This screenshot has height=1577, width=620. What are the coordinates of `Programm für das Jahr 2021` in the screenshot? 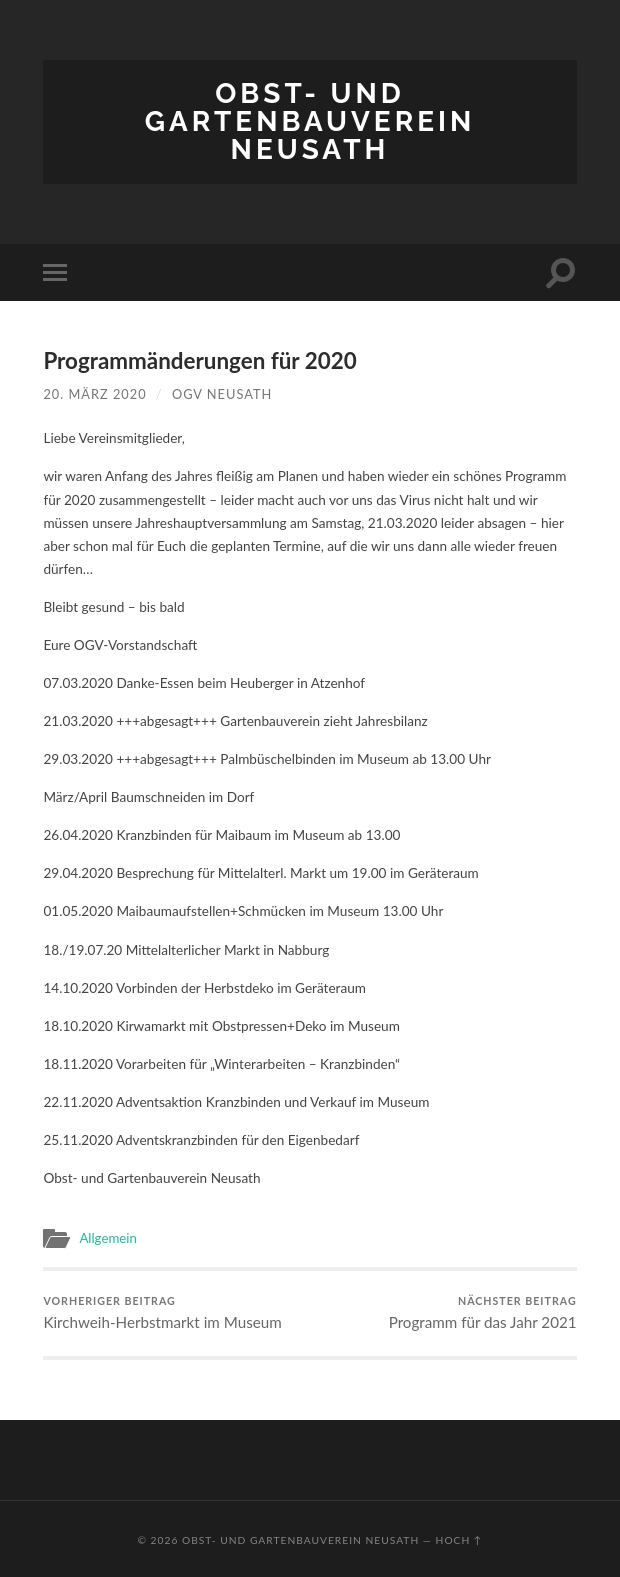 It's located at (483, 1312).